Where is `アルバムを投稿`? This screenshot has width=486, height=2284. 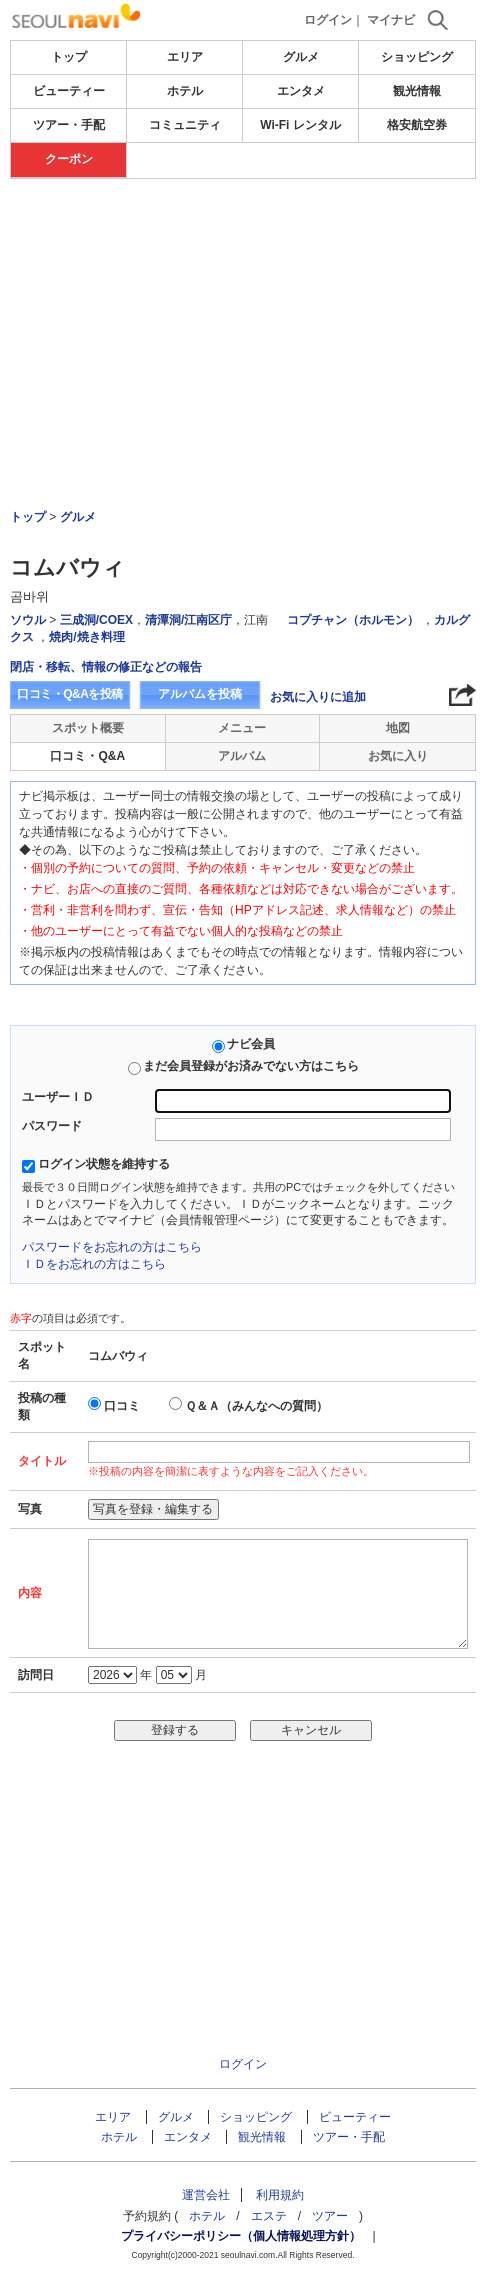
アルバムを投稿 is located at coordinates (200, 694).